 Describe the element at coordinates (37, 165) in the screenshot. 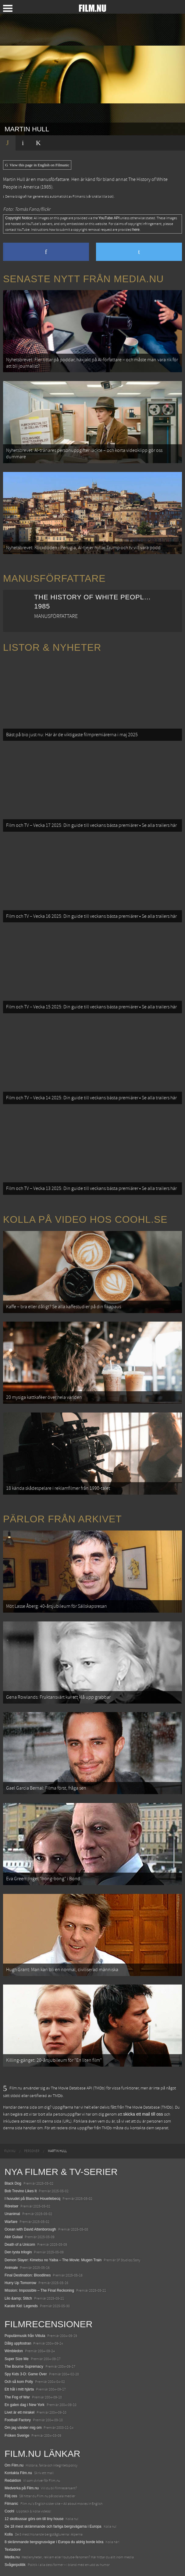

I see `View this page in English on Filmanic` at that location.